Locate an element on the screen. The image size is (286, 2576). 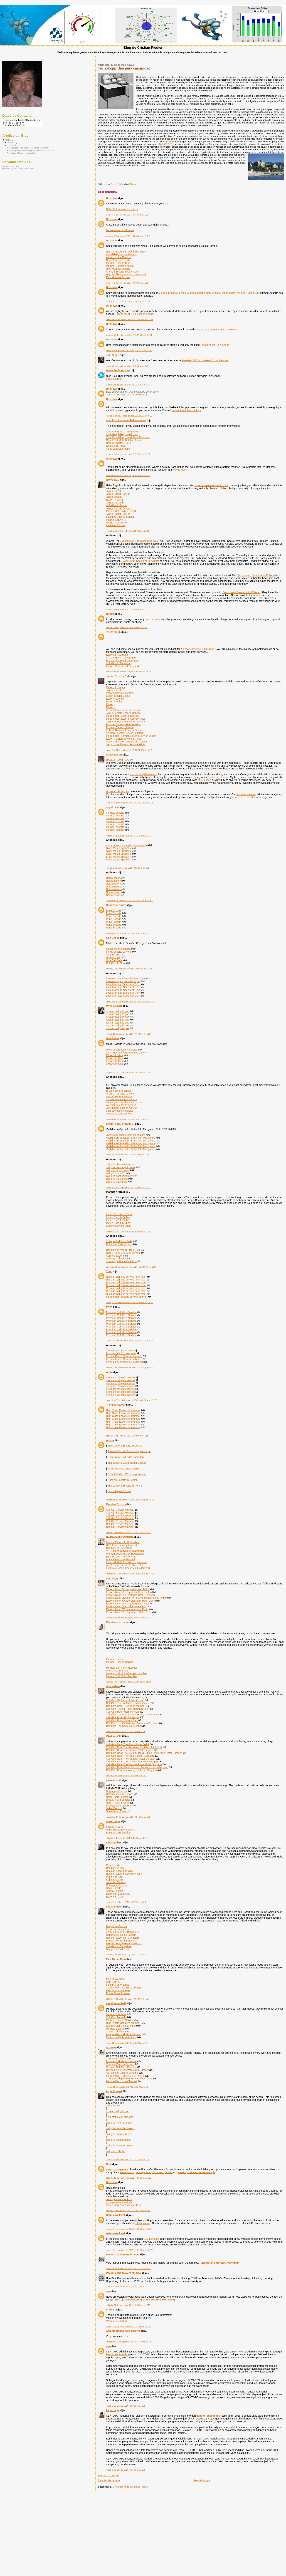
Call Girls Near The Le Méridien Hotel Gurgaon is located at coordinates (132, 1761).